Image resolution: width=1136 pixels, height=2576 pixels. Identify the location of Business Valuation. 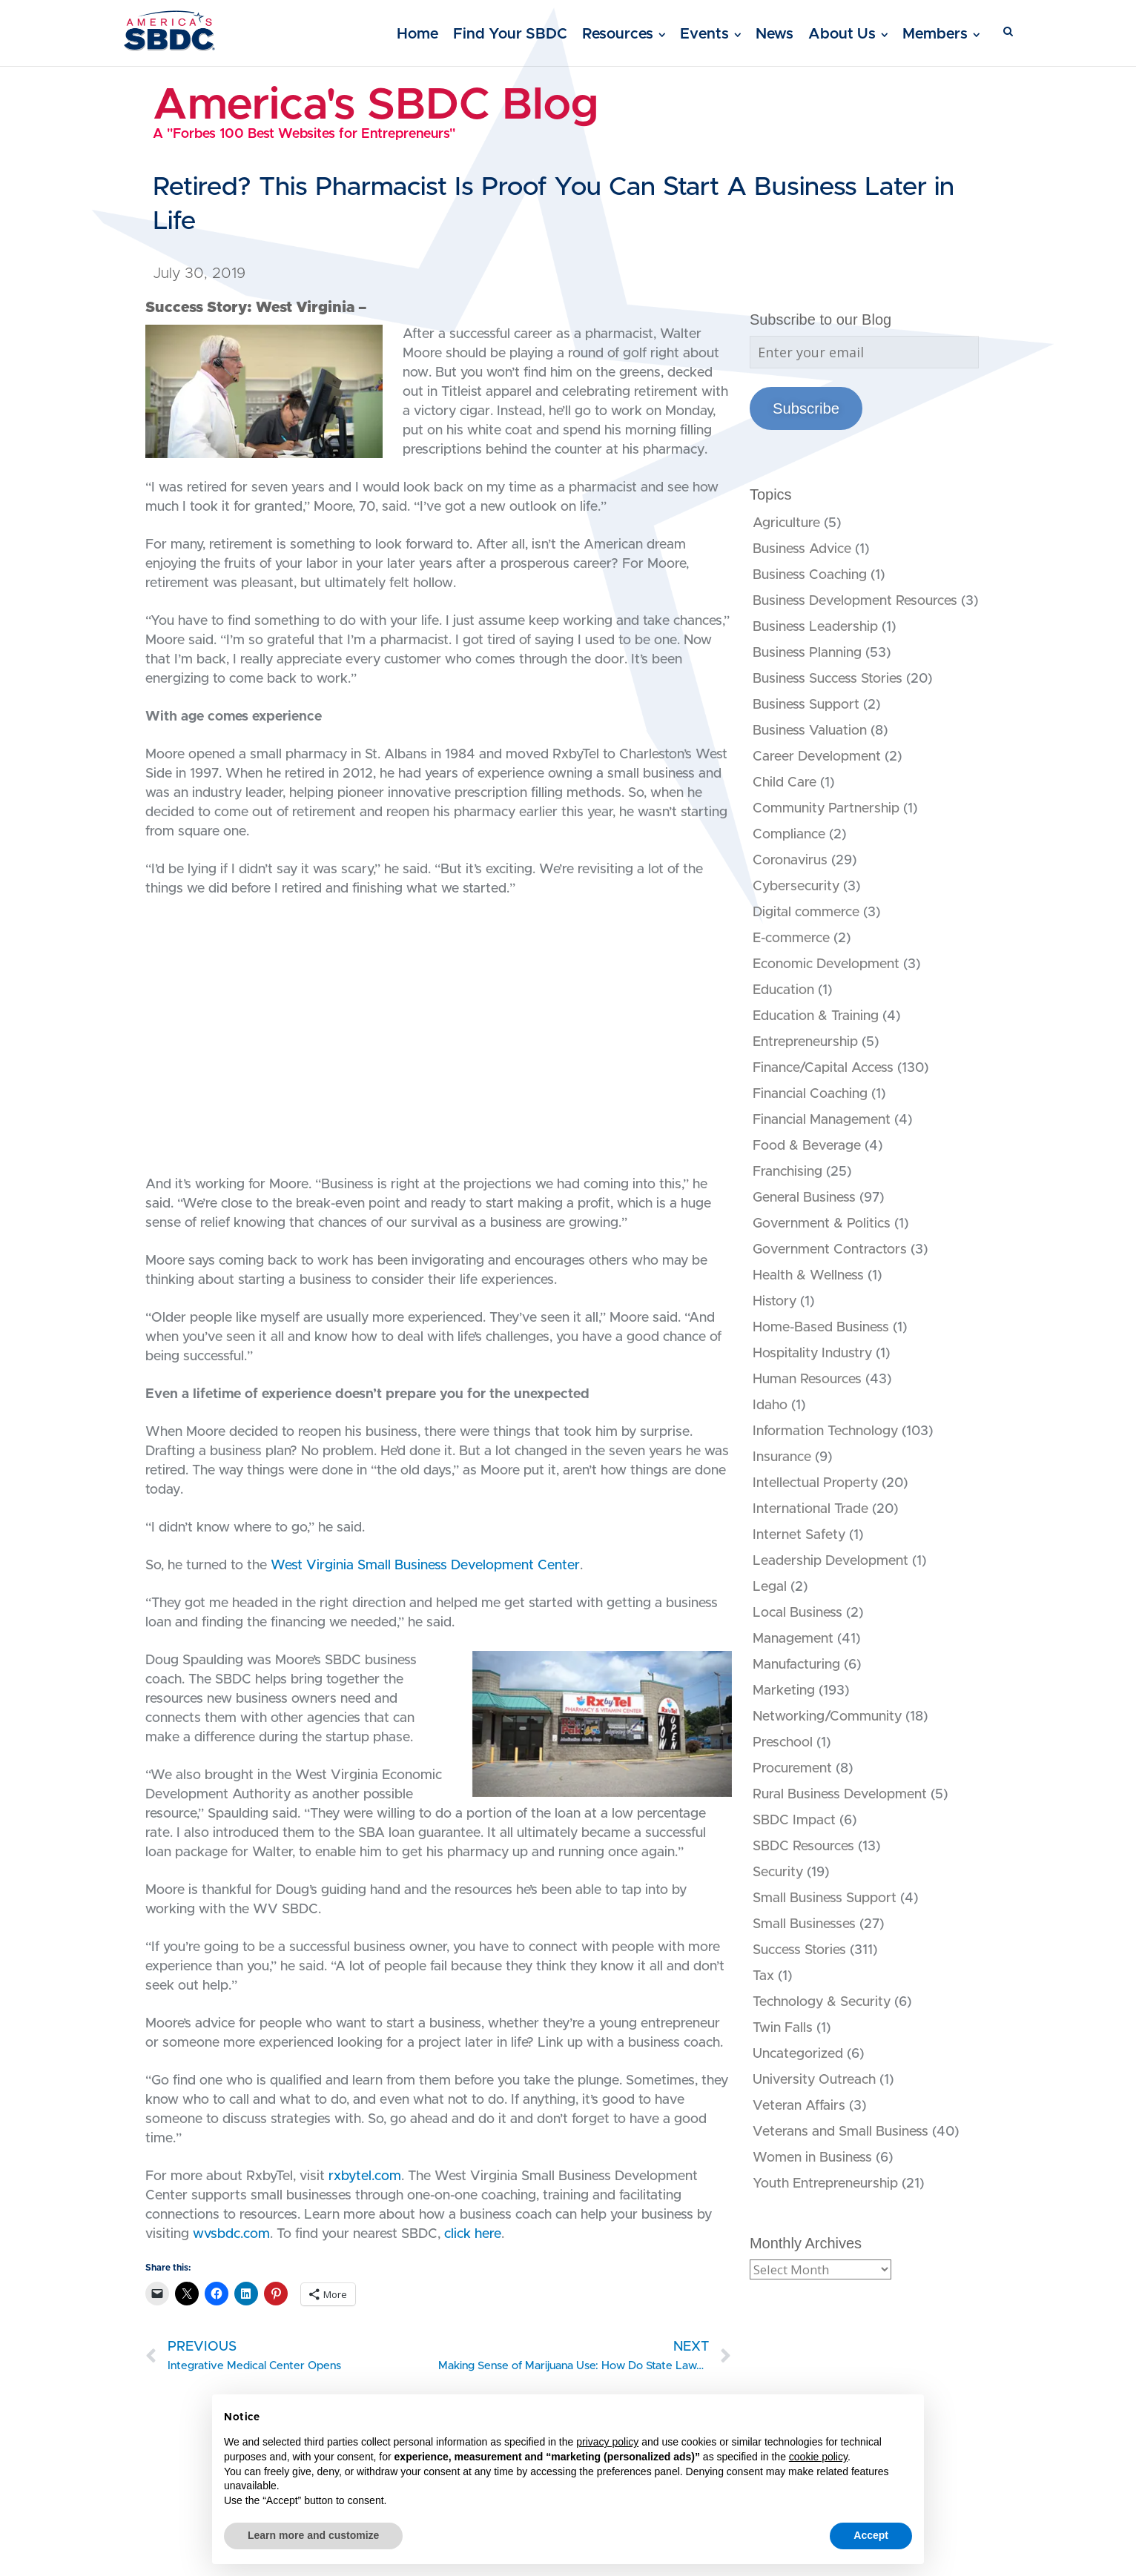
(810, 731).